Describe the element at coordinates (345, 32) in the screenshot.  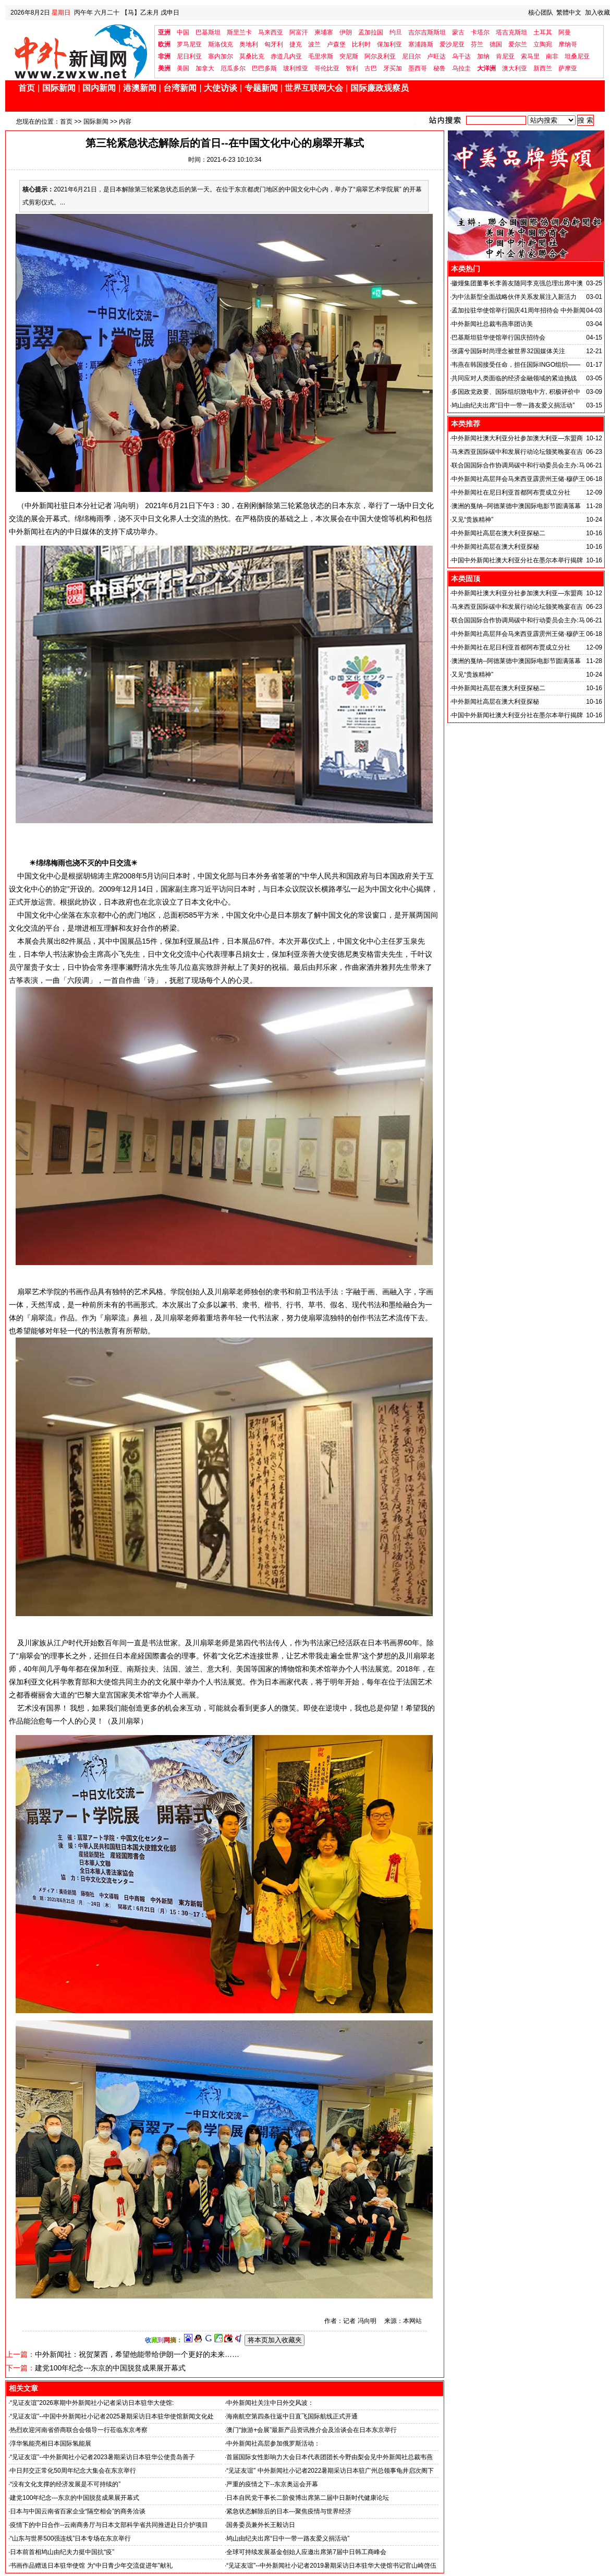
I see `伊朗` at that location.